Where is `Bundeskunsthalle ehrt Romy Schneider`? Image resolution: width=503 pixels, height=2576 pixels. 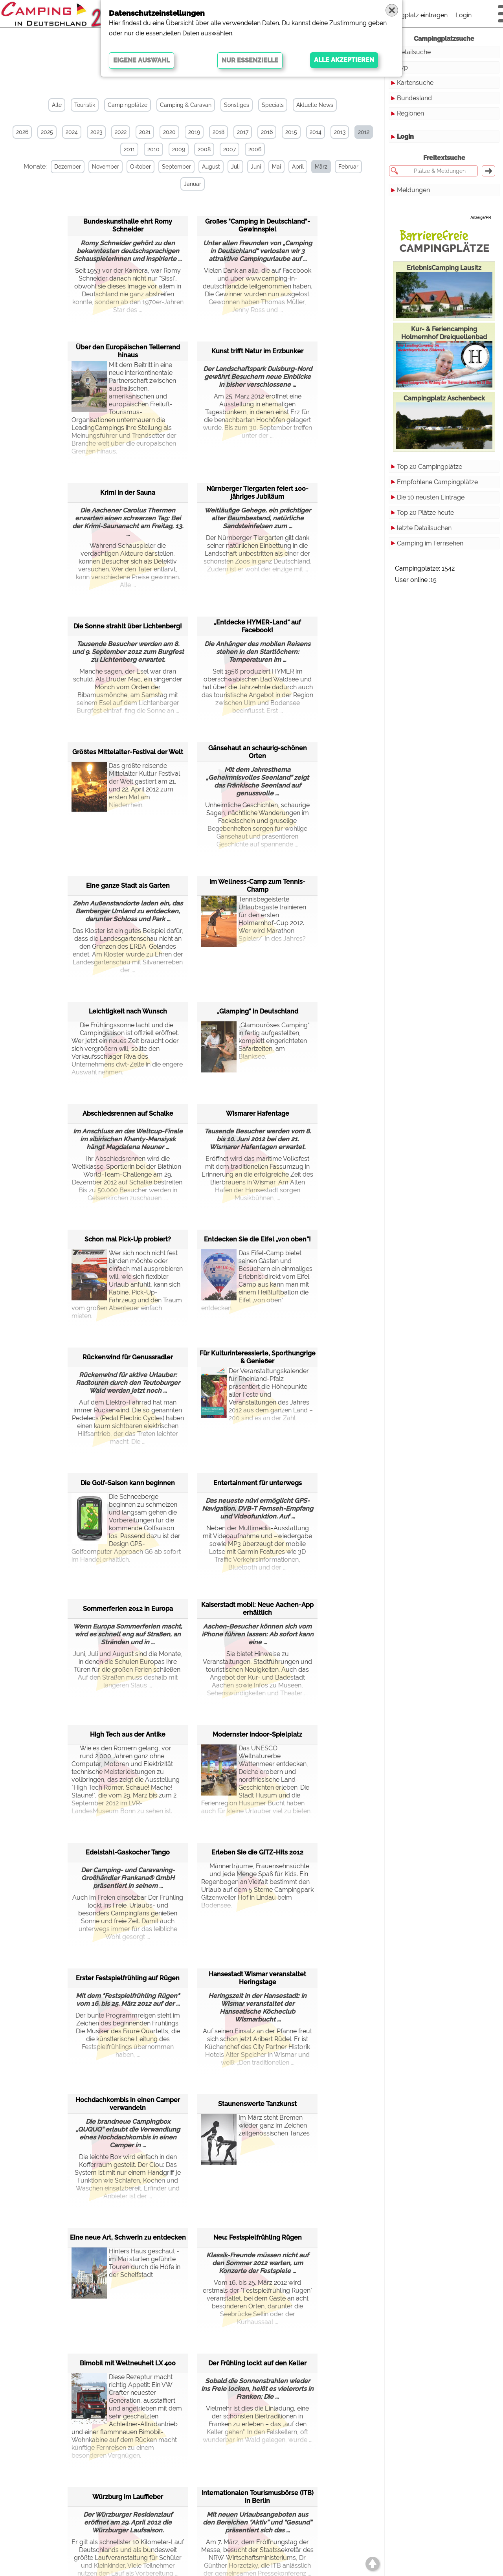
Bundeskunsthalle ehrt Romy Schneider is located at coordinates (127, 225).